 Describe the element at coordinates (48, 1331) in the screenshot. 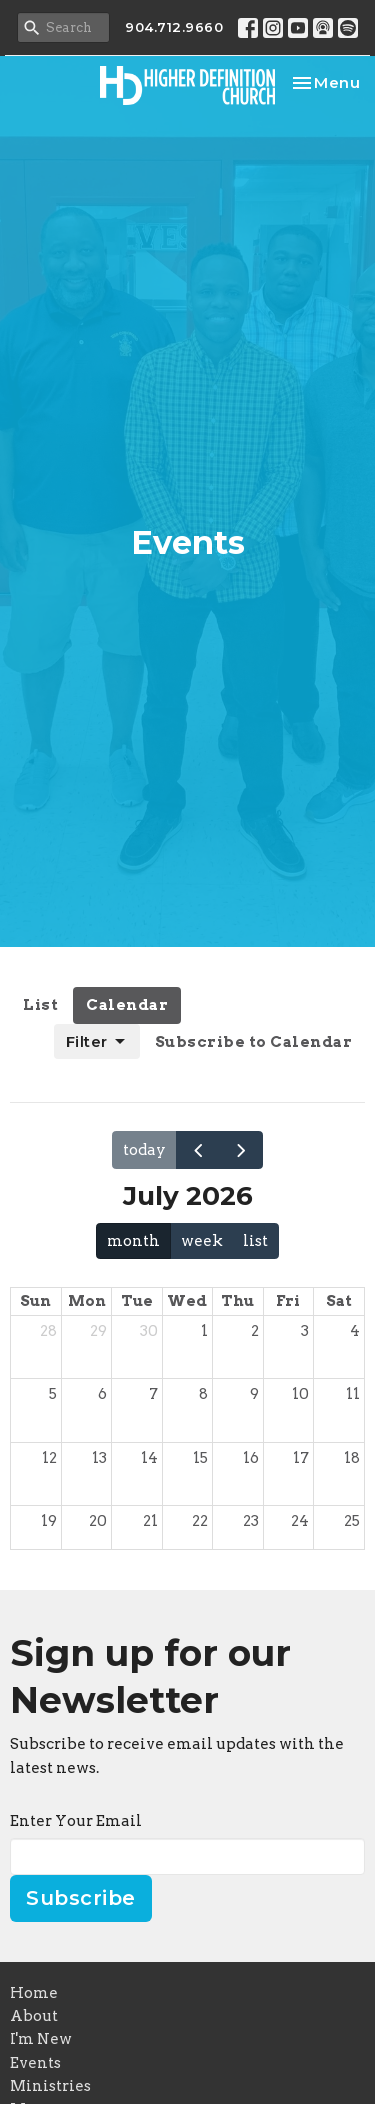

I see `28 [June 28, 2026]` at that location.